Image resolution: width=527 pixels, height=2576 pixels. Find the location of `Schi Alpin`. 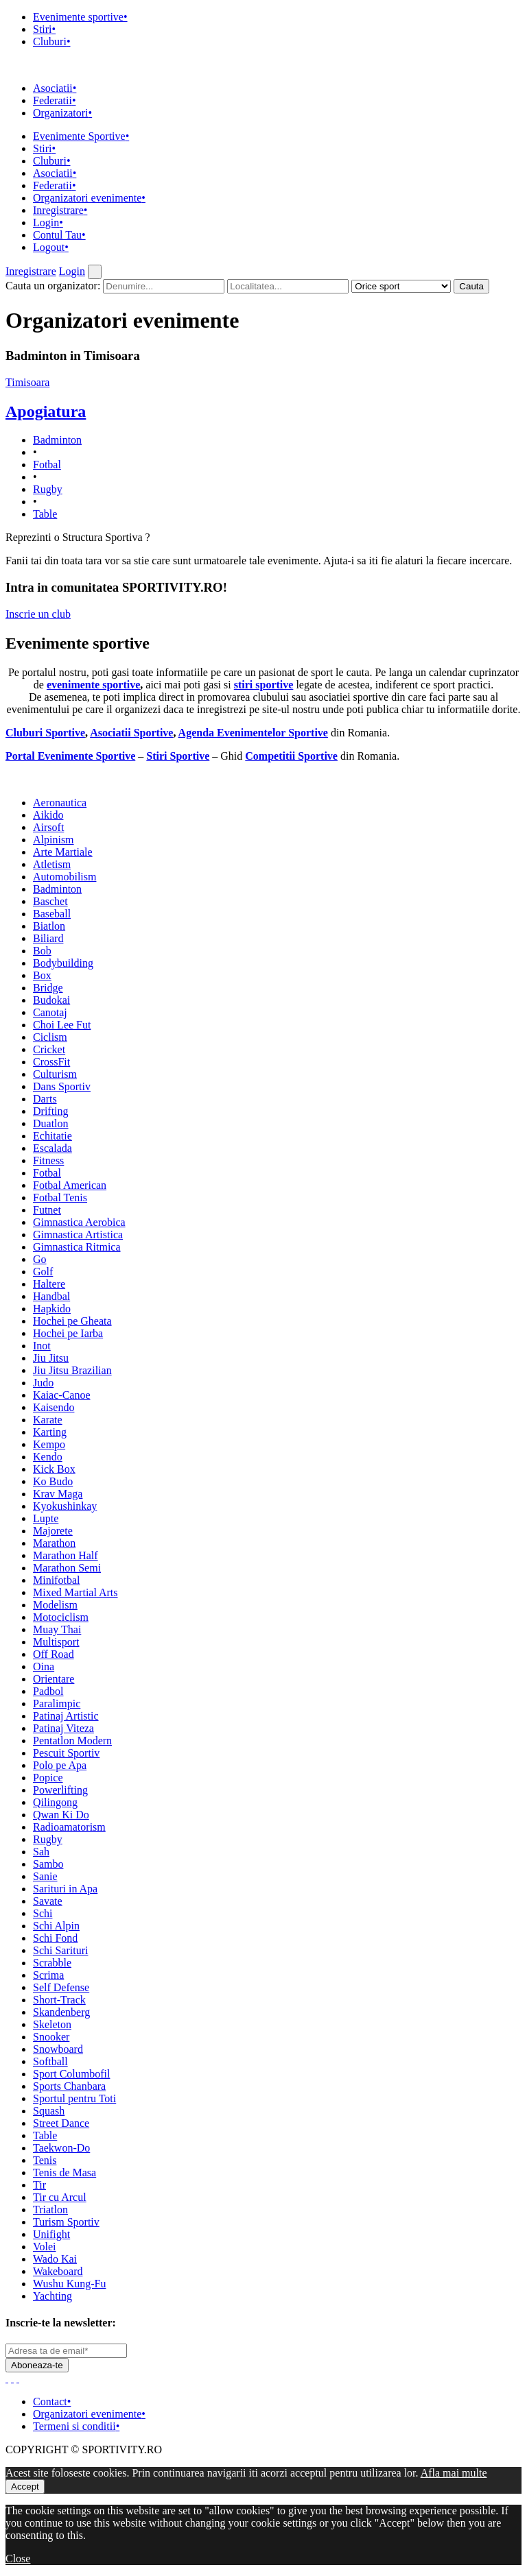

Schi Alpin is located at coordinates (56, 1925).